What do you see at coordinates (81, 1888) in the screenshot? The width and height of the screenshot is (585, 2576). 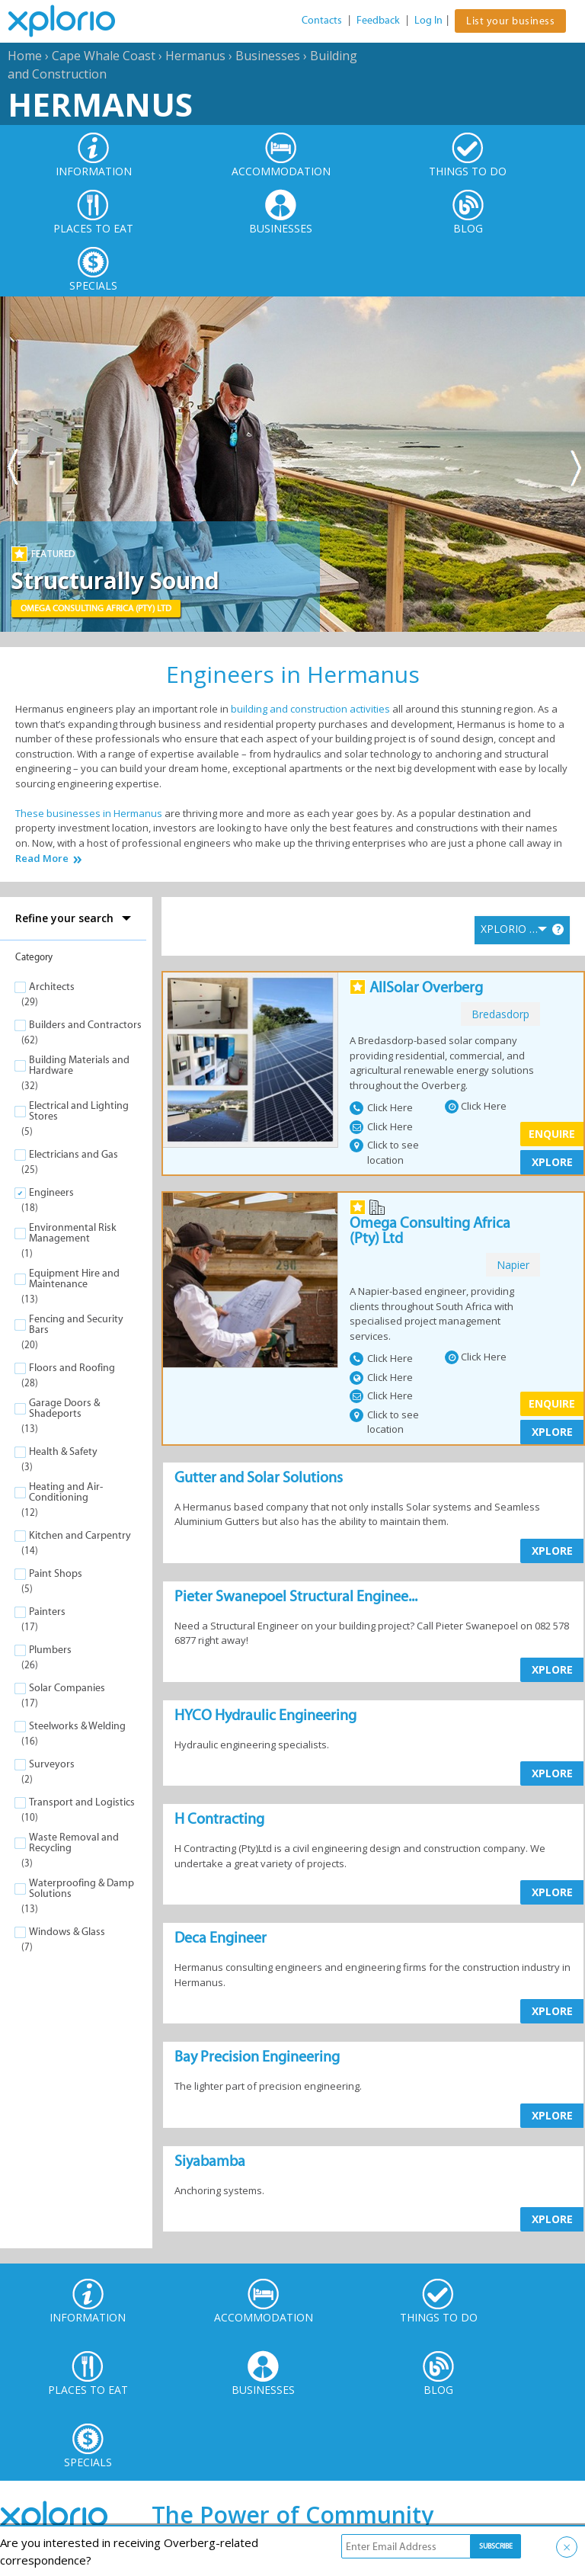 I see `Waterproofing & Damp Solutions` at bounding box center [81, 1888].